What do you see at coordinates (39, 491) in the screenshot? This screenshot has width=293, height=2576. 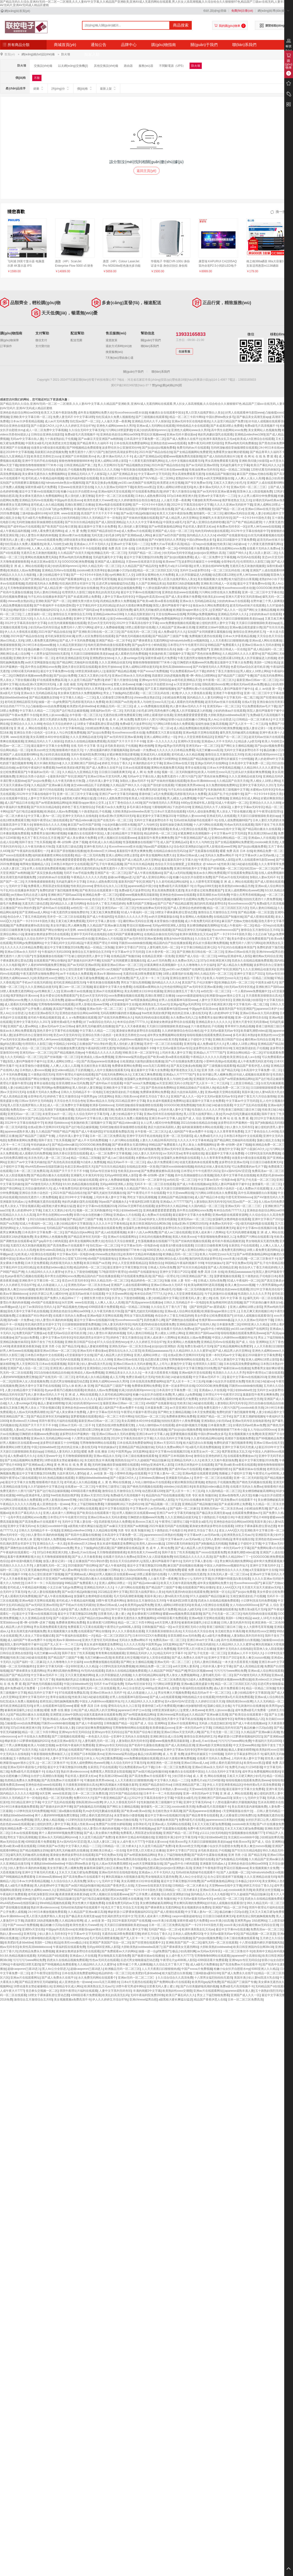 I see `最近中文字幕mv在线视频2018` at bounding box center [39, 491].